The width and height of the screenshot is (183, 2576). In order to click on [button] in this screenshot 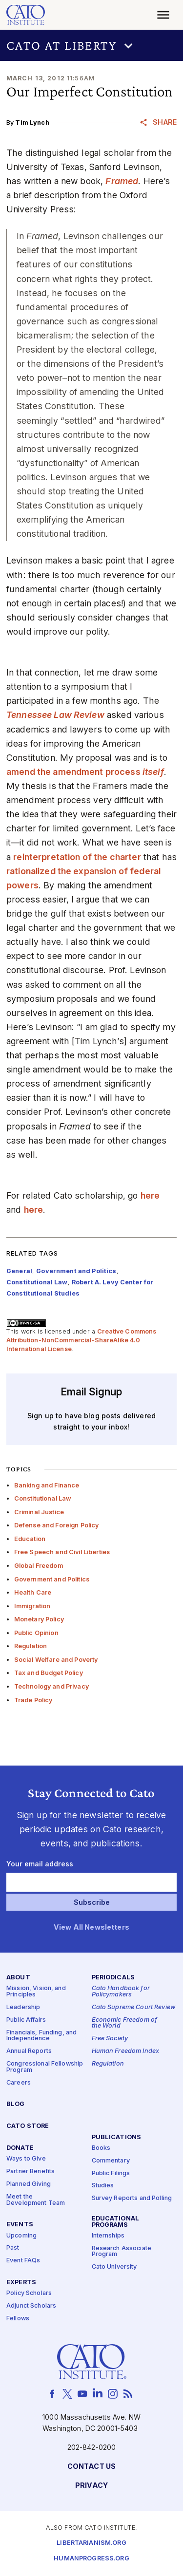, I will do `click(91, 45)`.